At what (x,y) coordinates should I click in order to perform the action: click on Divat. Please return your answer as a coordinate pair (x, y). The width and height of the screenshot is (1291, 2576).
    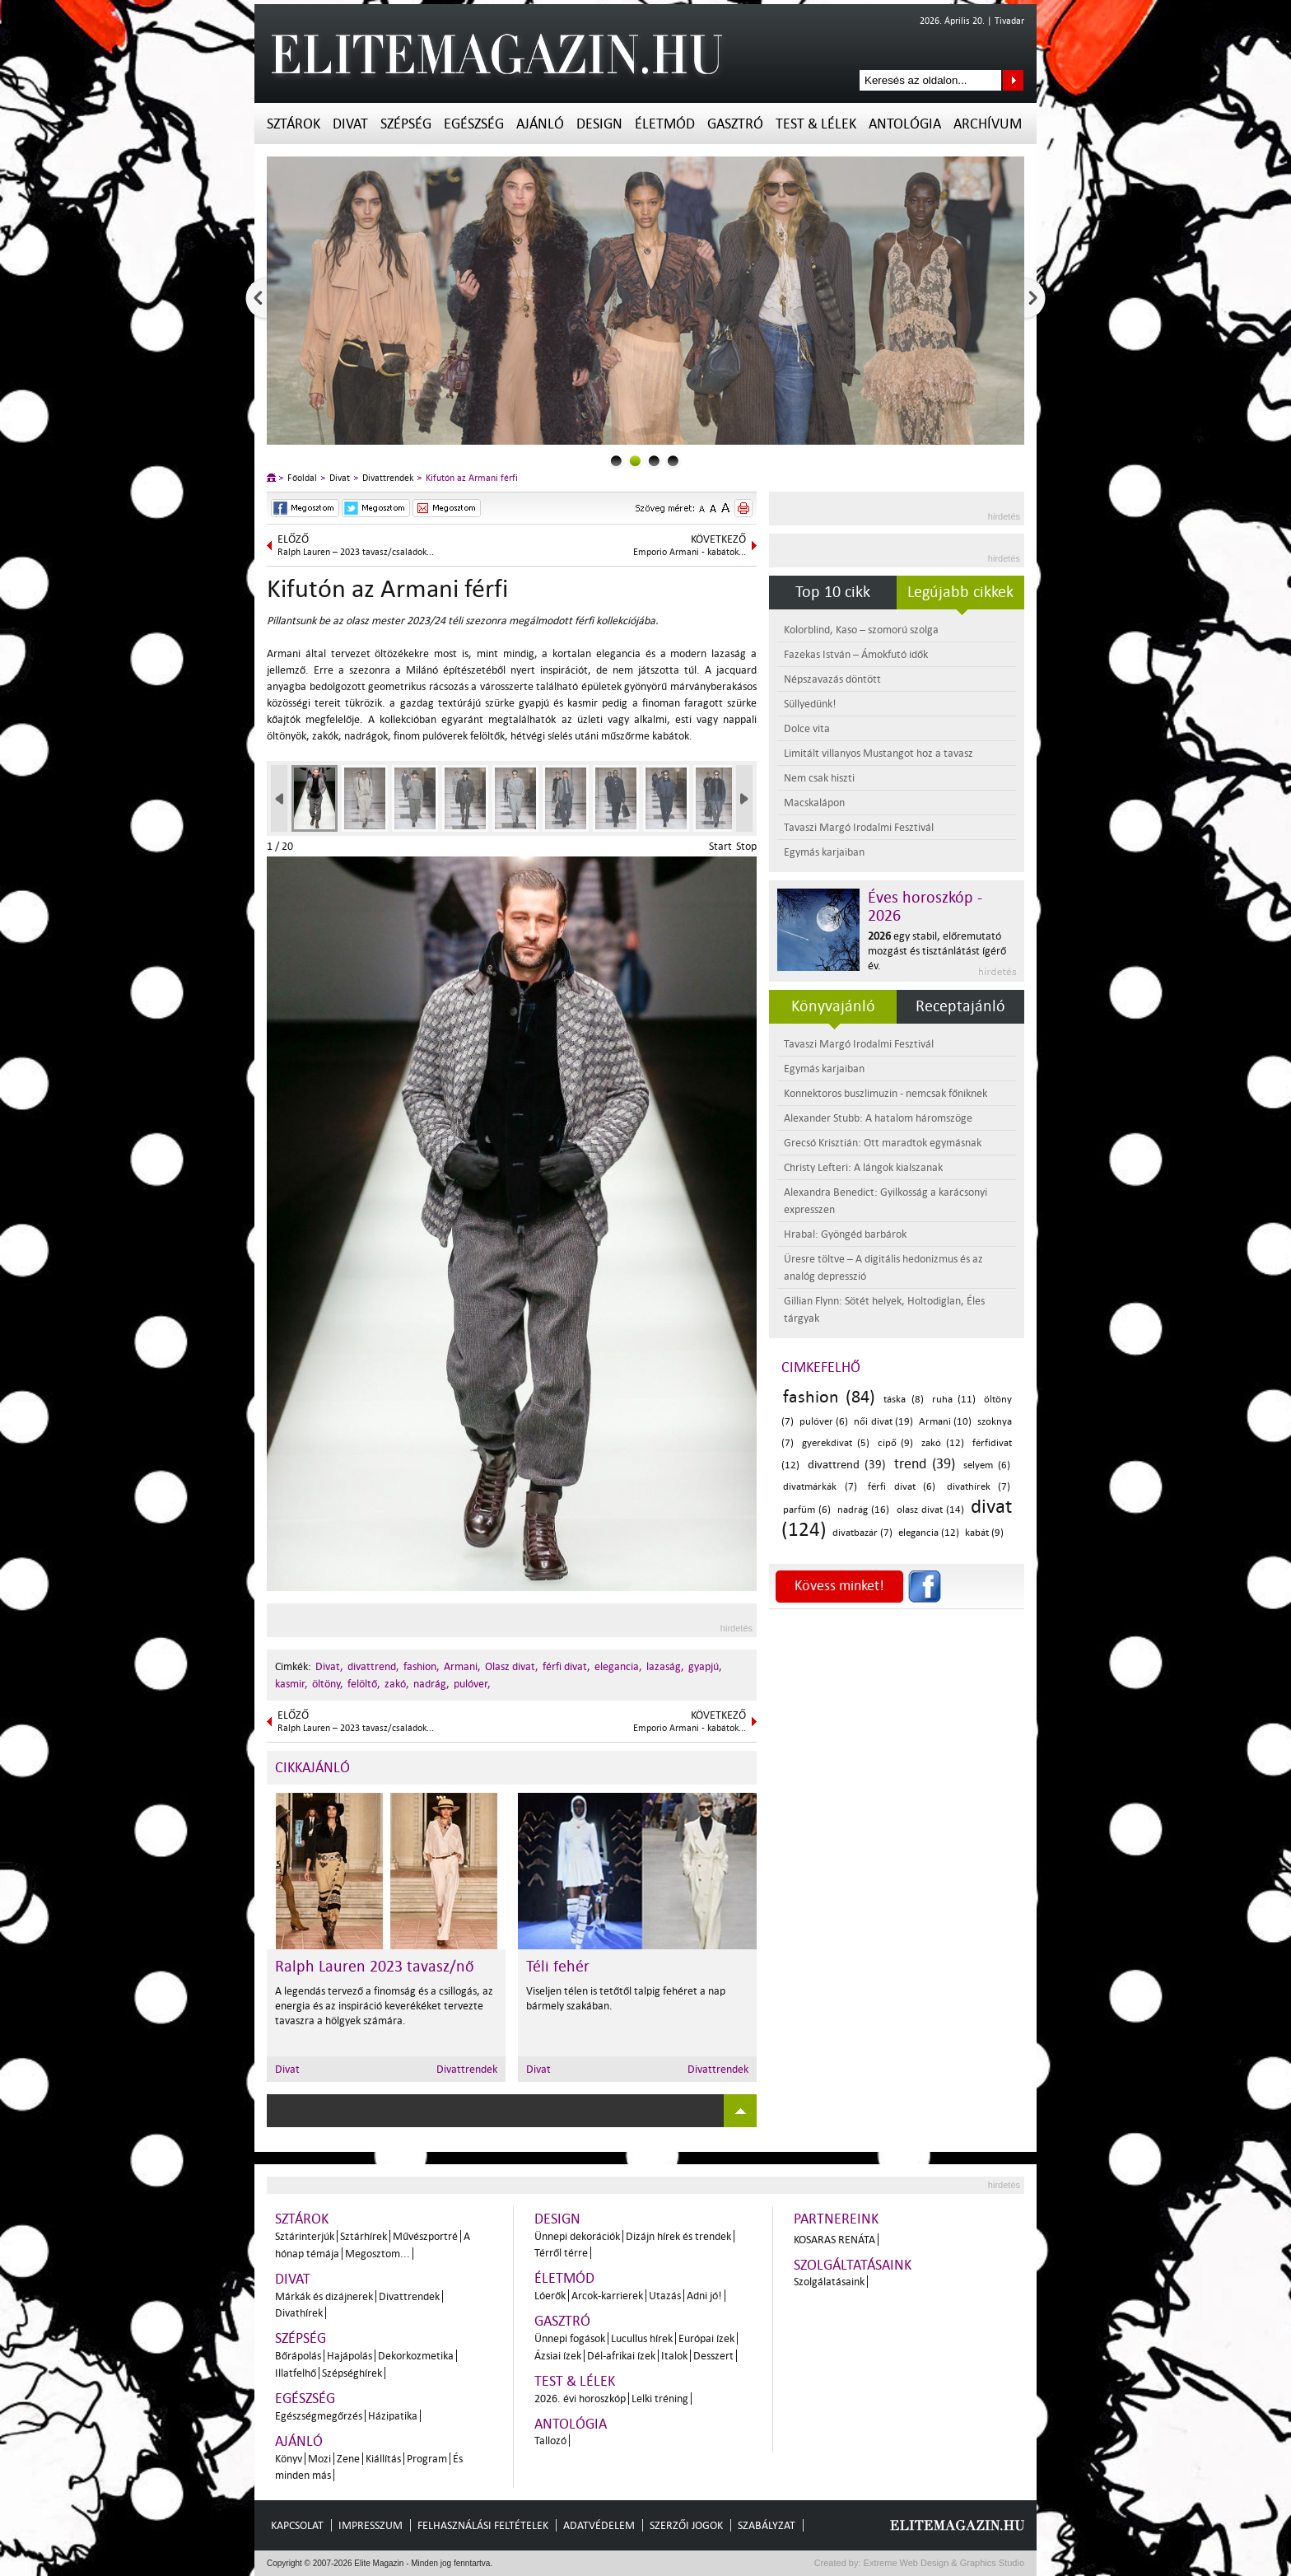
    Looking at the image, I should click on (350, 124).